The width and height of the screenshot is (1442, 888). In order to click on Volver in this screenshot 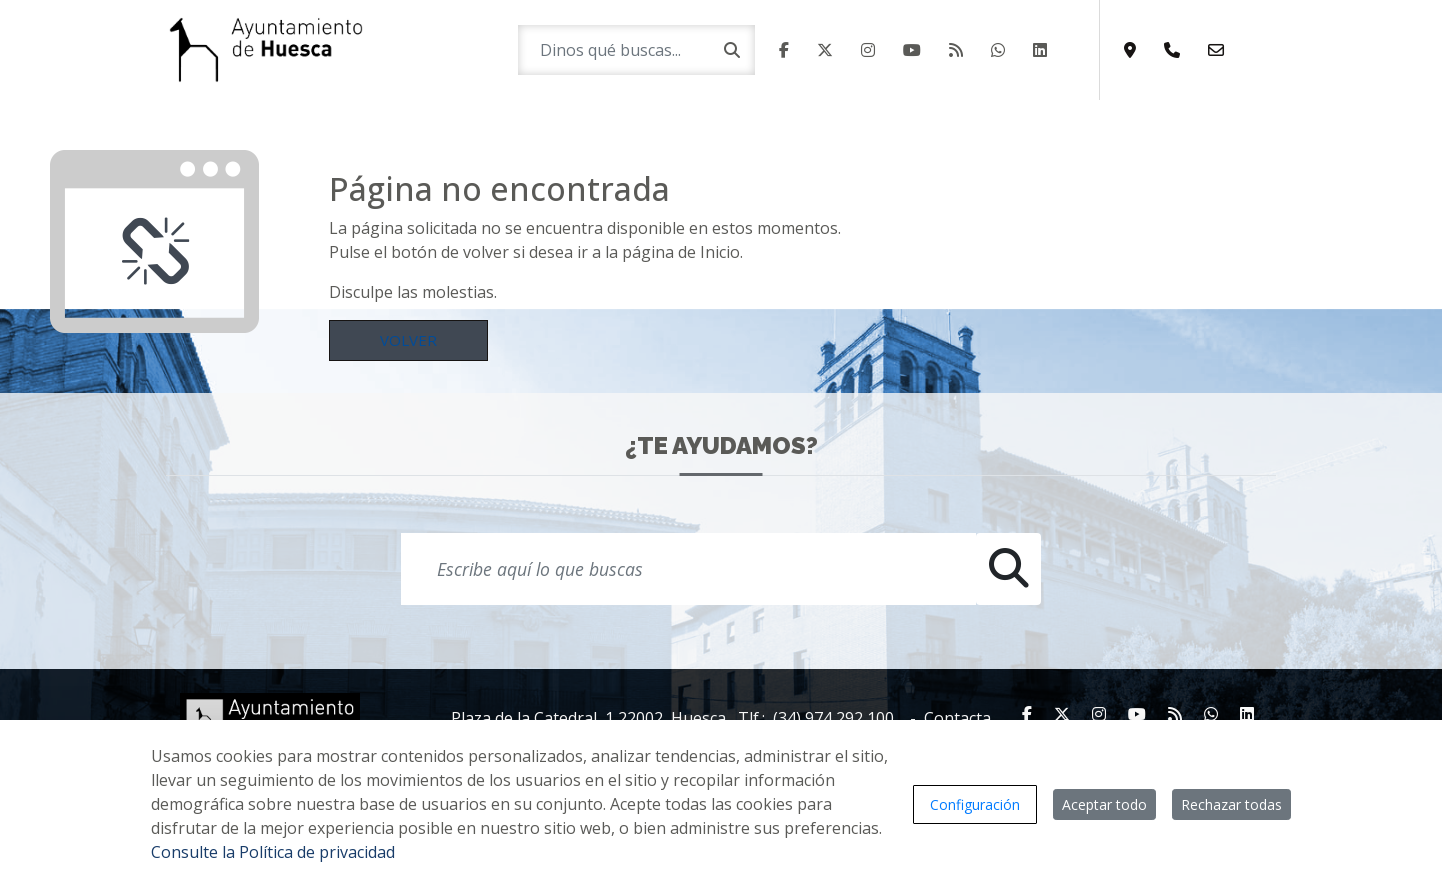, I will do `click(408, 340)`.